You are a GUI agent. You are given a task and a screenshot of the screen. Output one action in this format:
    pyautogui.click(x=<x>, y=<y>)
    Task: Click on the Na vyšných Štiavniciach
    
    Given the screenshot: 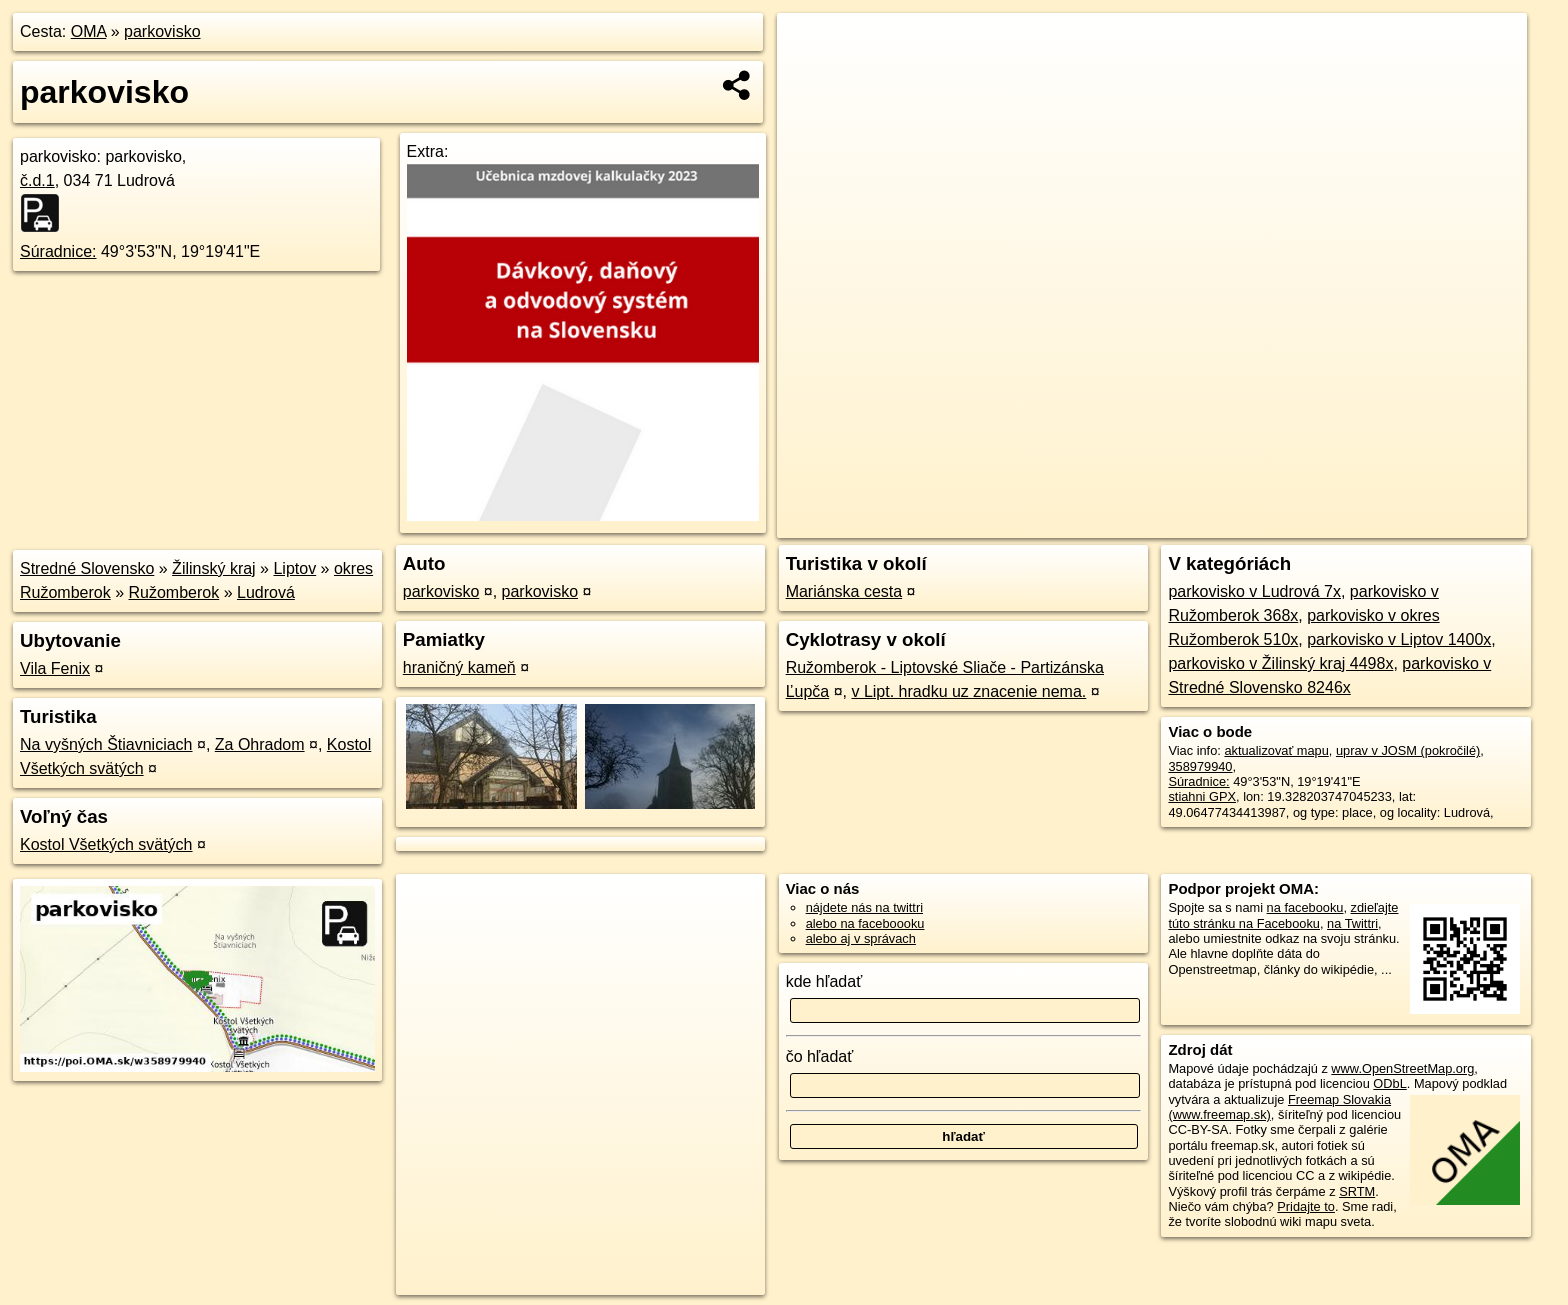 What is the action you would take?
    pyautogui.click(x=106, y=744)
    